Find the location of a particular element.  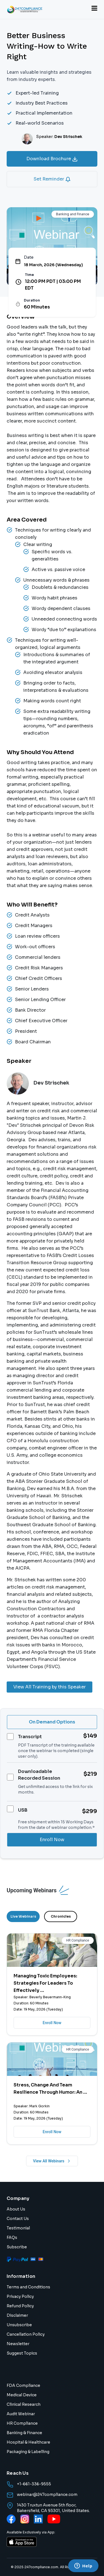

View All Training by this Speaker is located at coordinates (49, 1687).